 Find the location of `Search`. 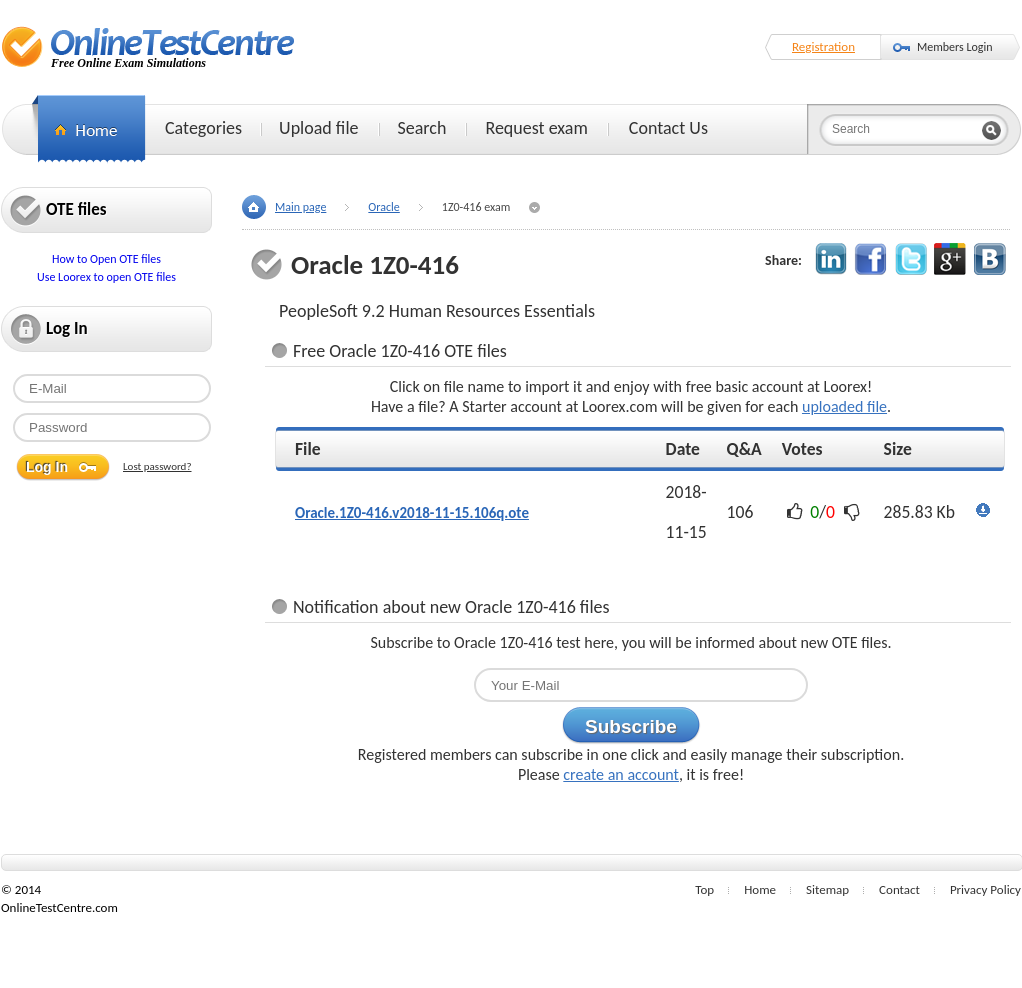

Search is located at coordinates (422, 128).